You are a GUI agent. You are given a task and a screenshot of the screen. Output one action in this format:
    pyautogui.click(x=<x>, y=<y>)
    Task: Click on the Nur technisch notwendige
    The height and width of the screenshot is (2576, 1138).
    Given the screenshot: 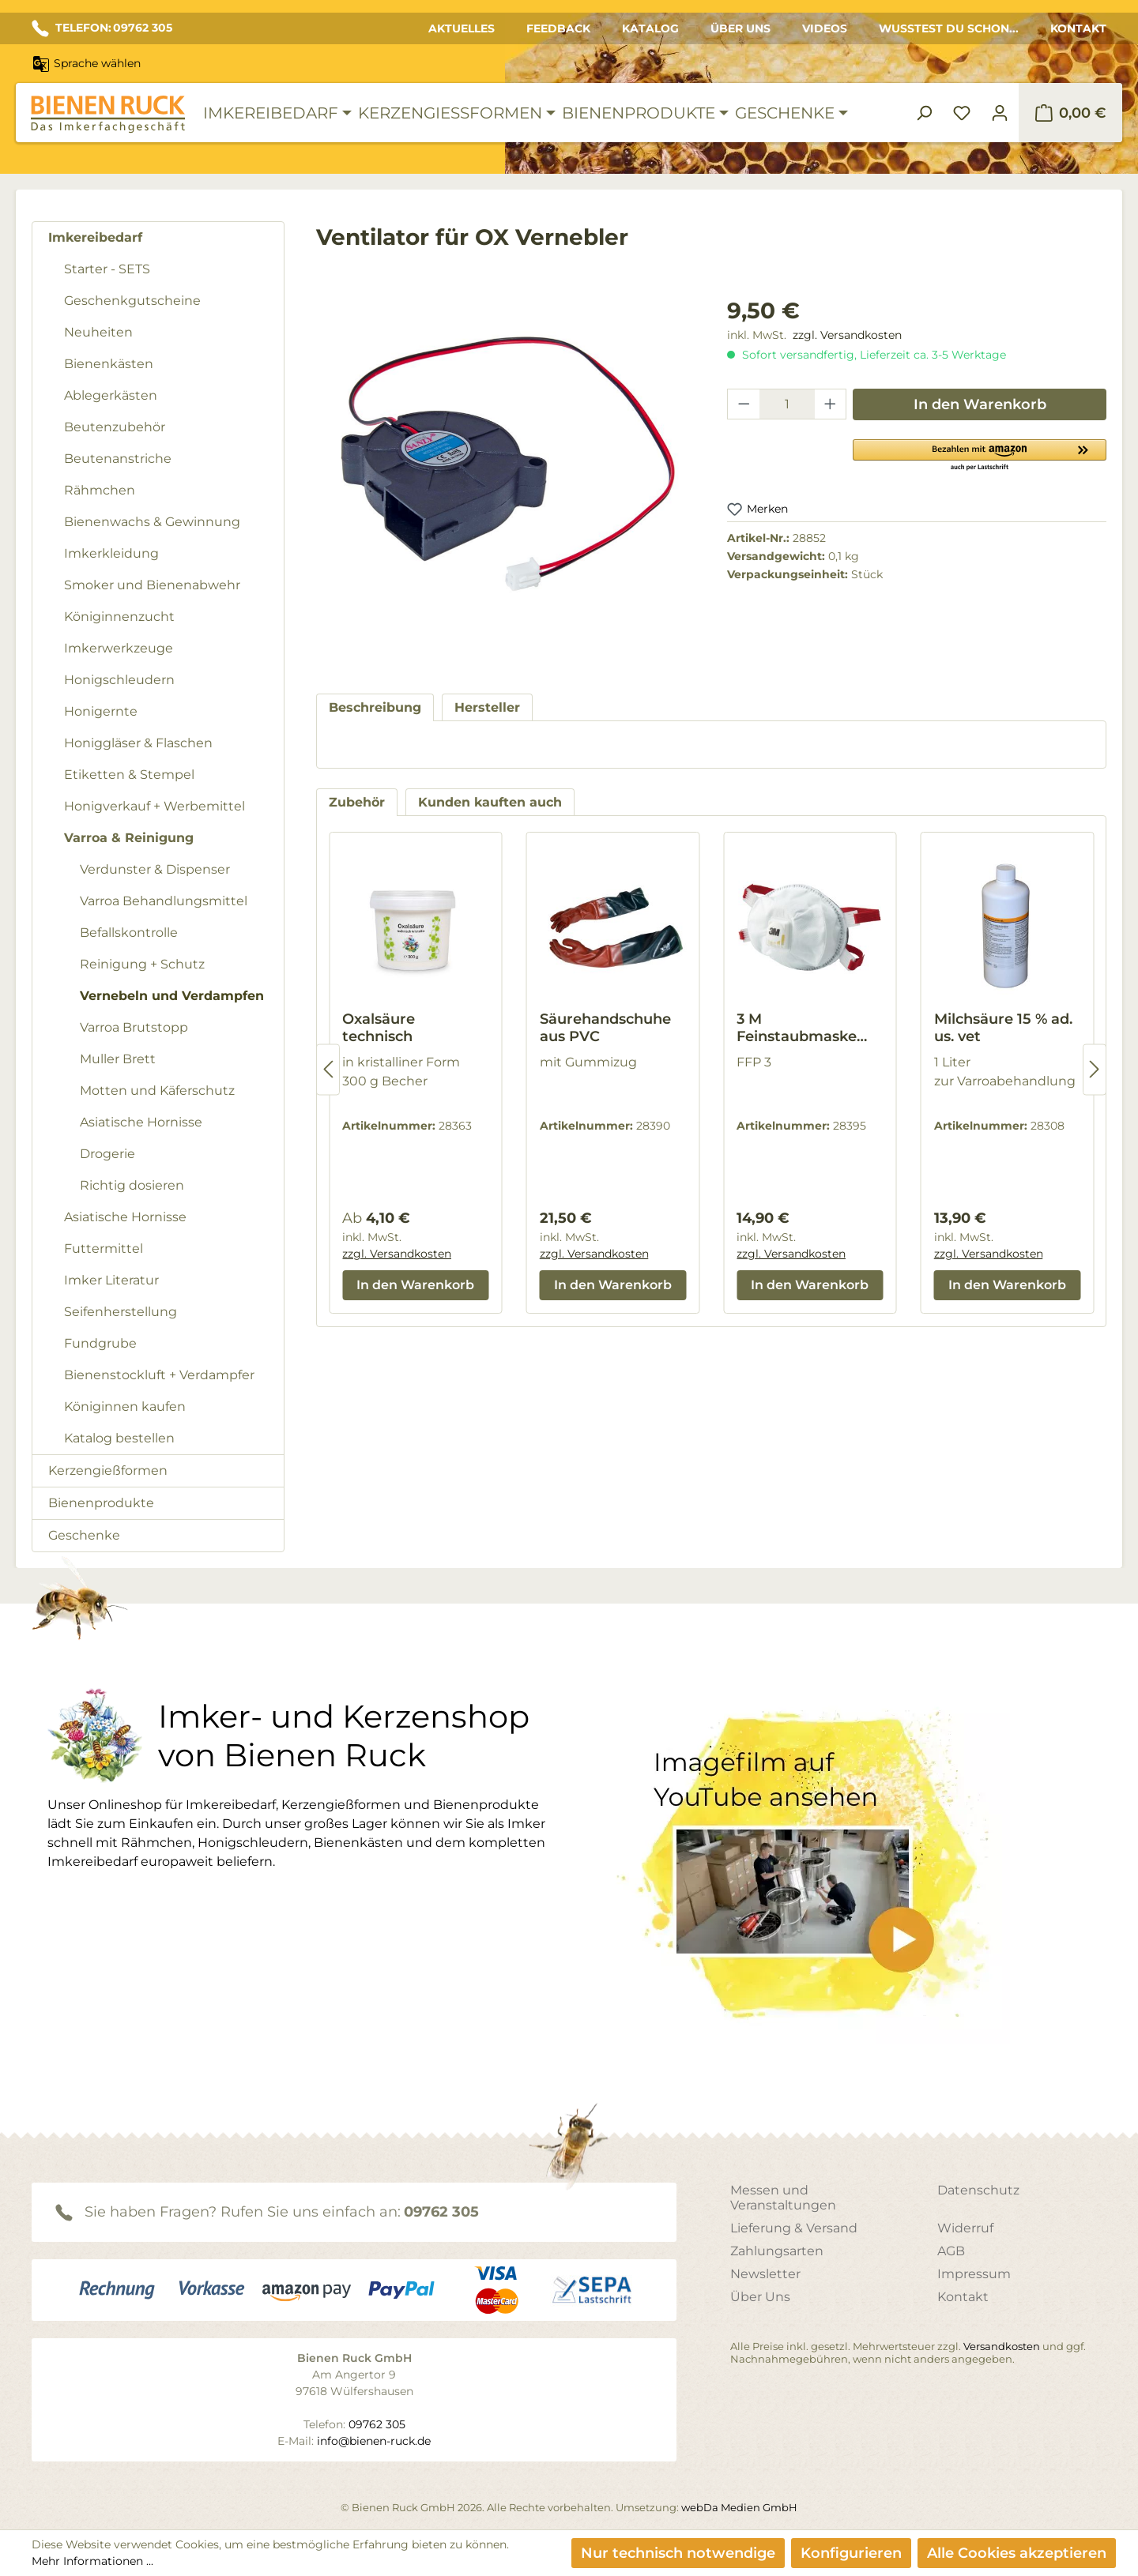 What is the action you would take?
    pyautogui.click(x=678, y=2553)
    